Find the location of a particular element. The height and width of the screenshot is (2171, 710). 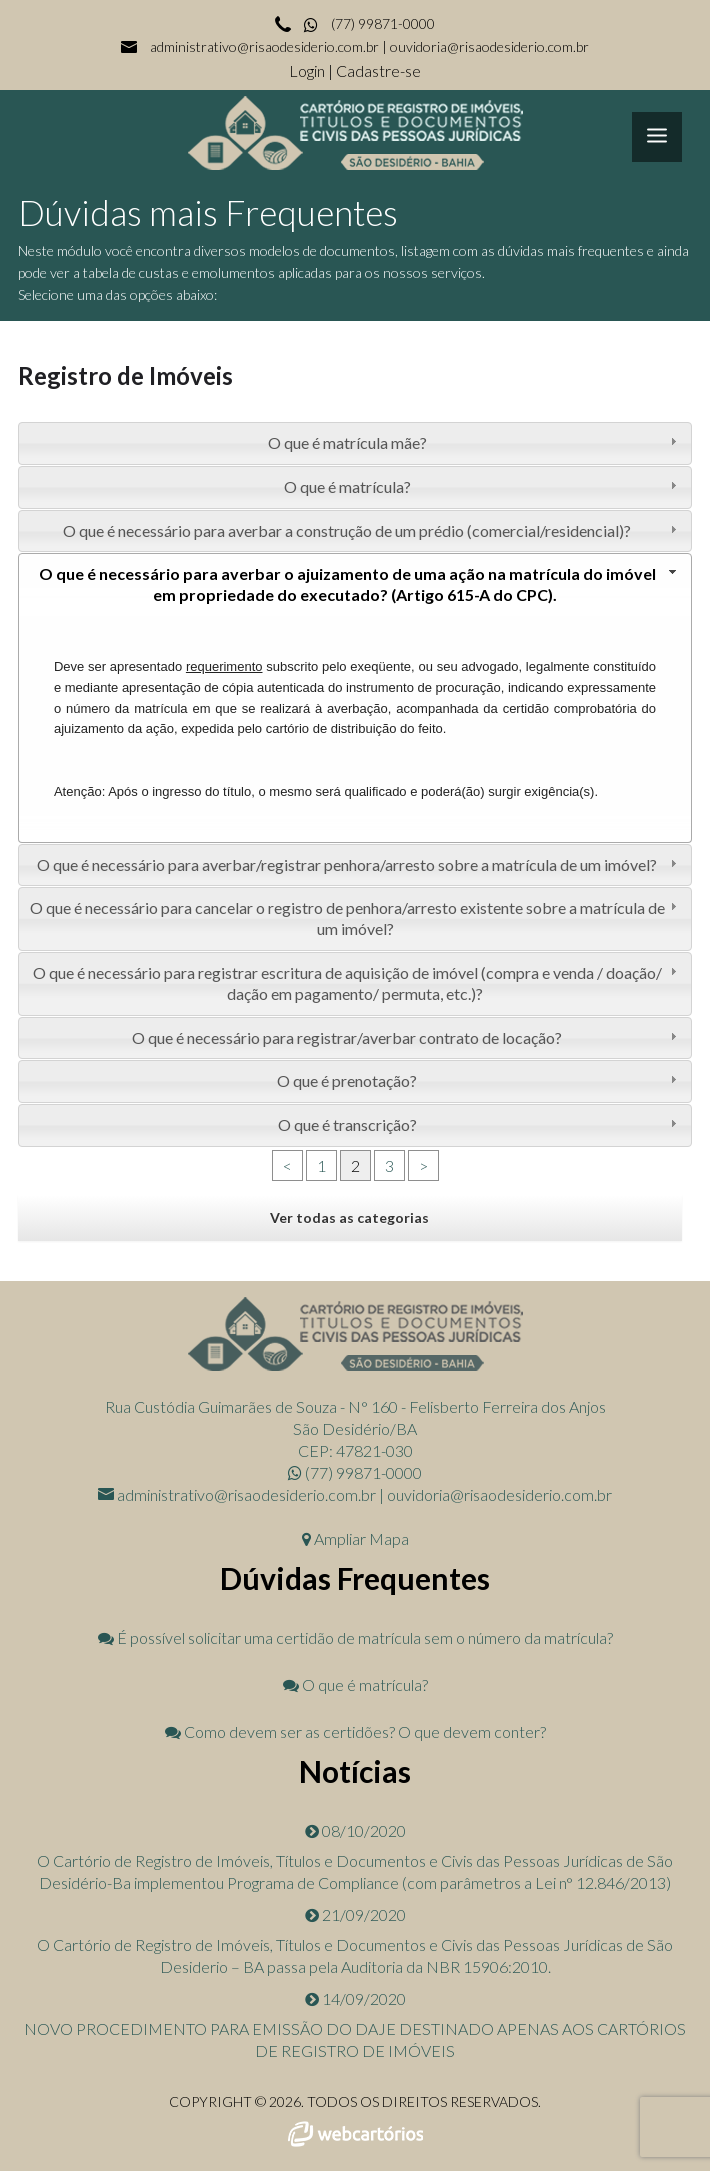

Login is located at coordinates (308, 70).